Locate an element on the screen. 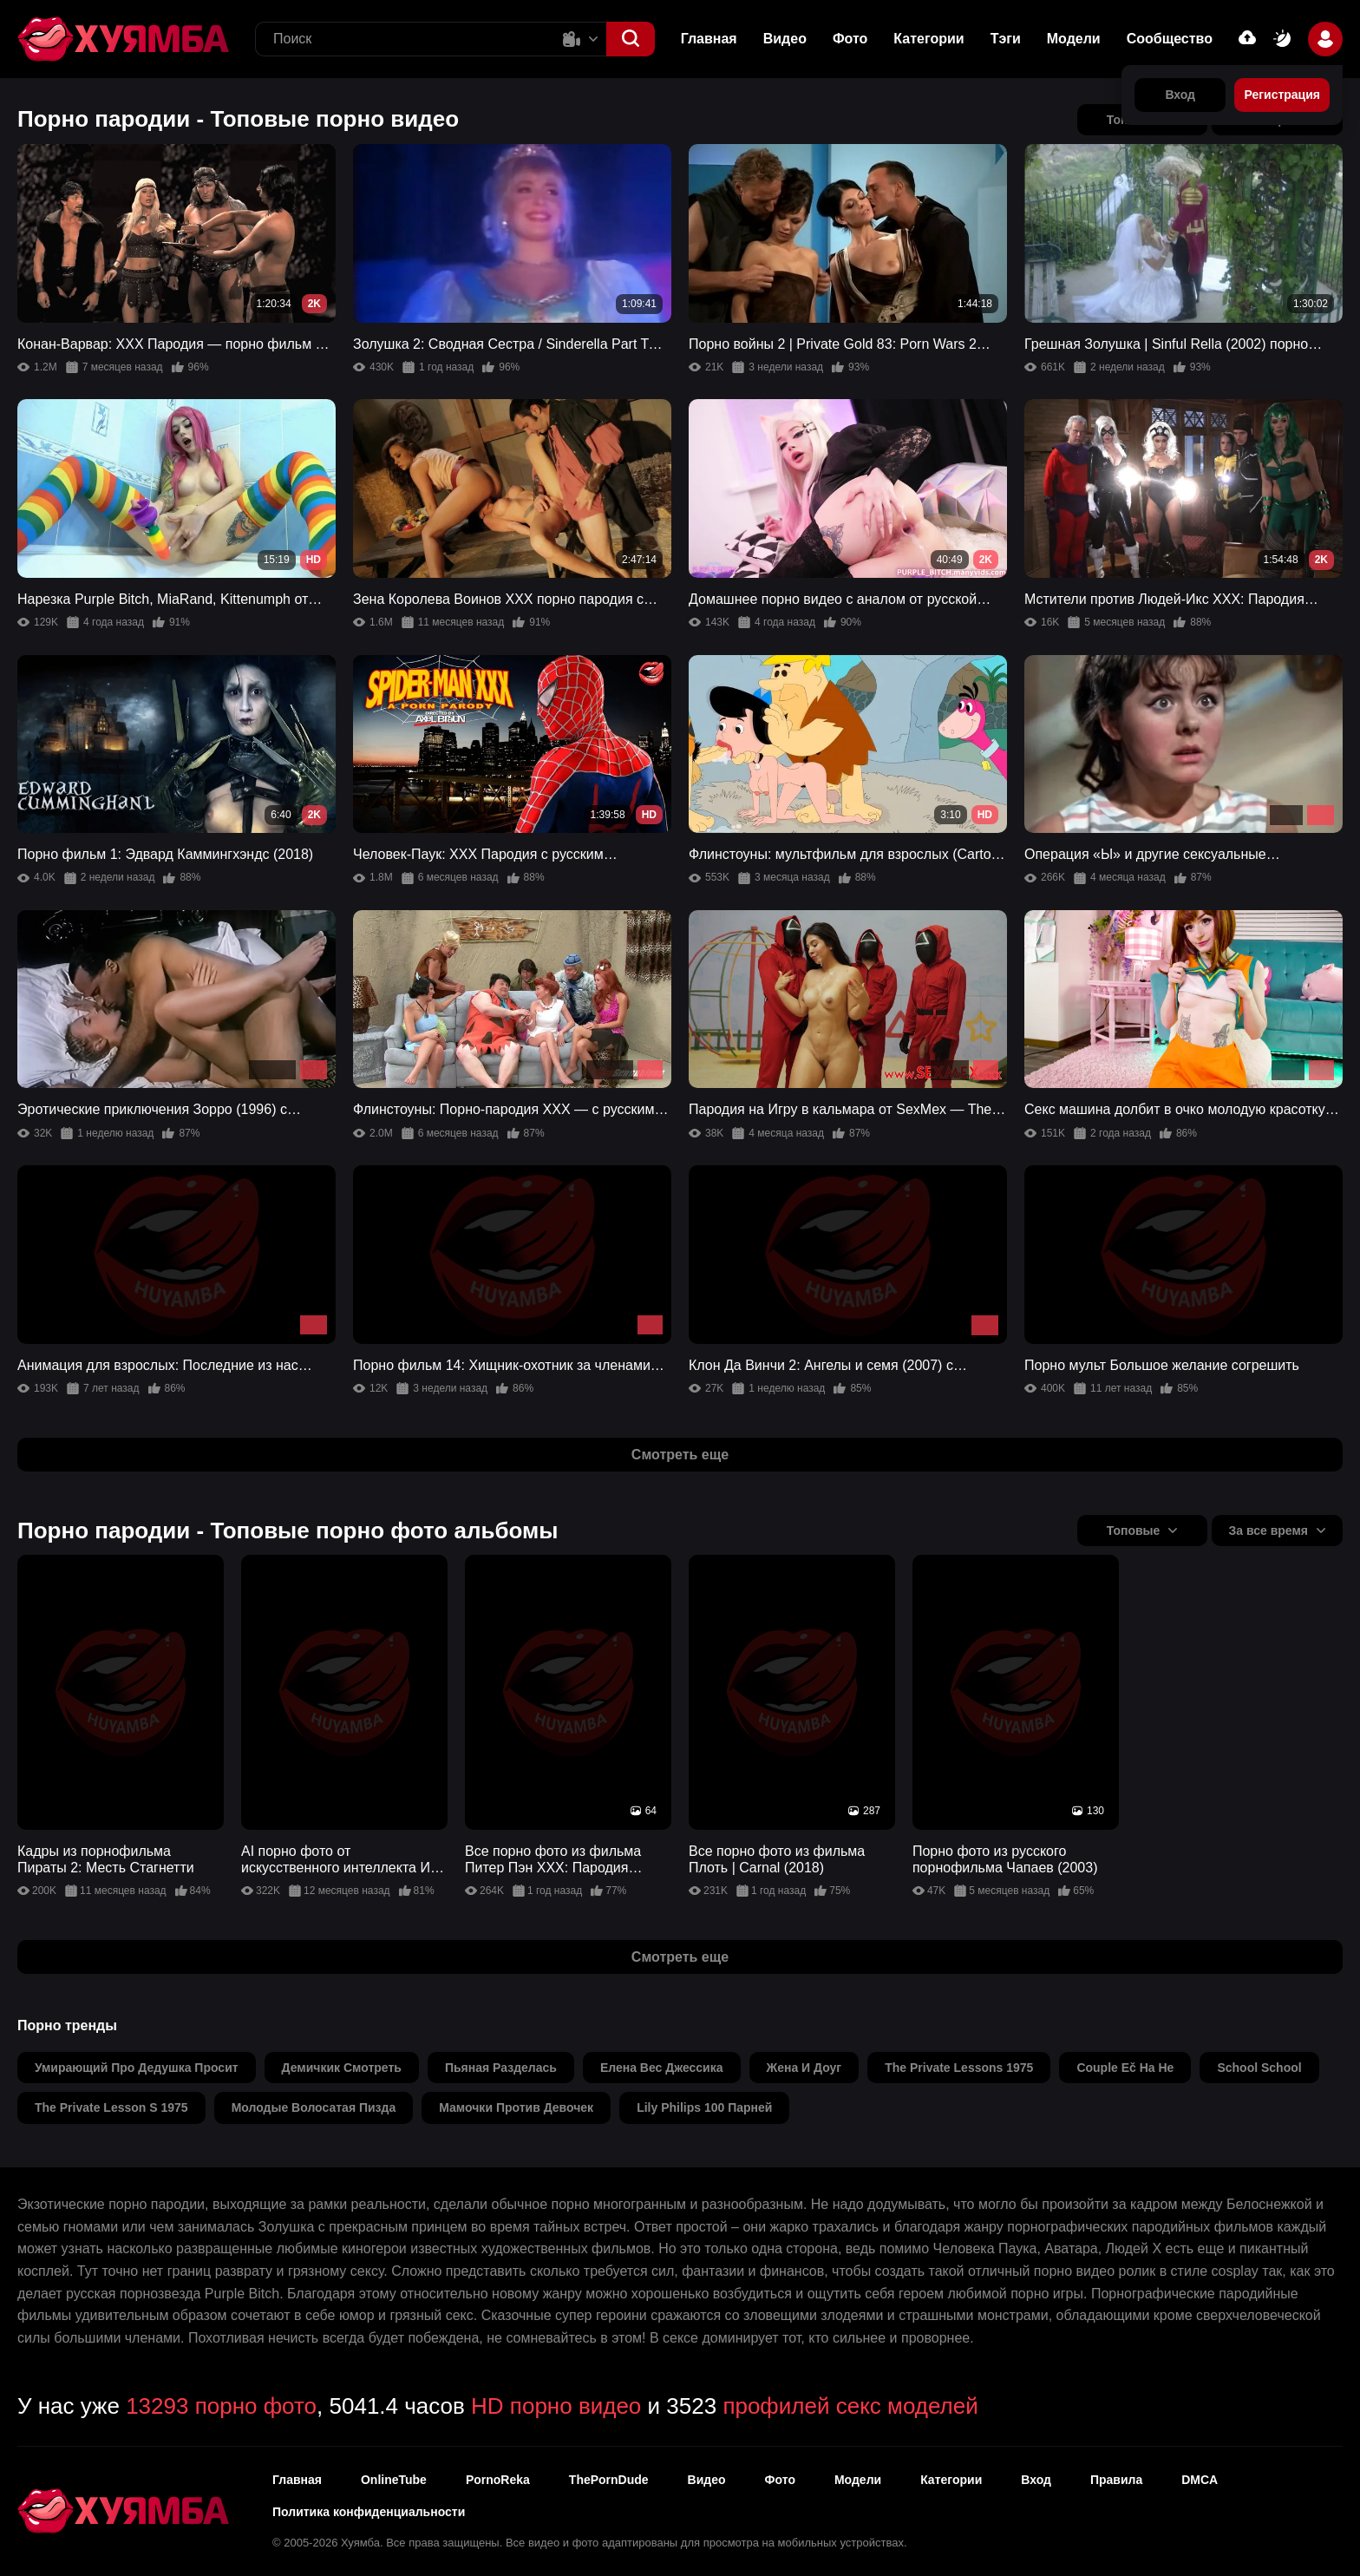 The image size is (1360, 2576). couple eč ha he is located at coordinates (1125, 2068).